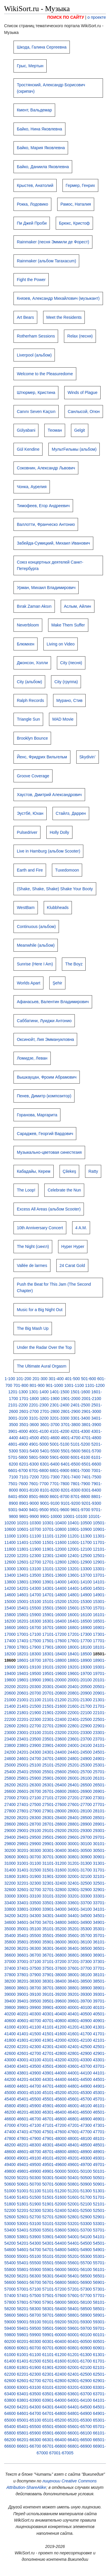 The height and width of the screenshot is (2576, 110). I want to click on 4701-4800, so click(91, 1437).